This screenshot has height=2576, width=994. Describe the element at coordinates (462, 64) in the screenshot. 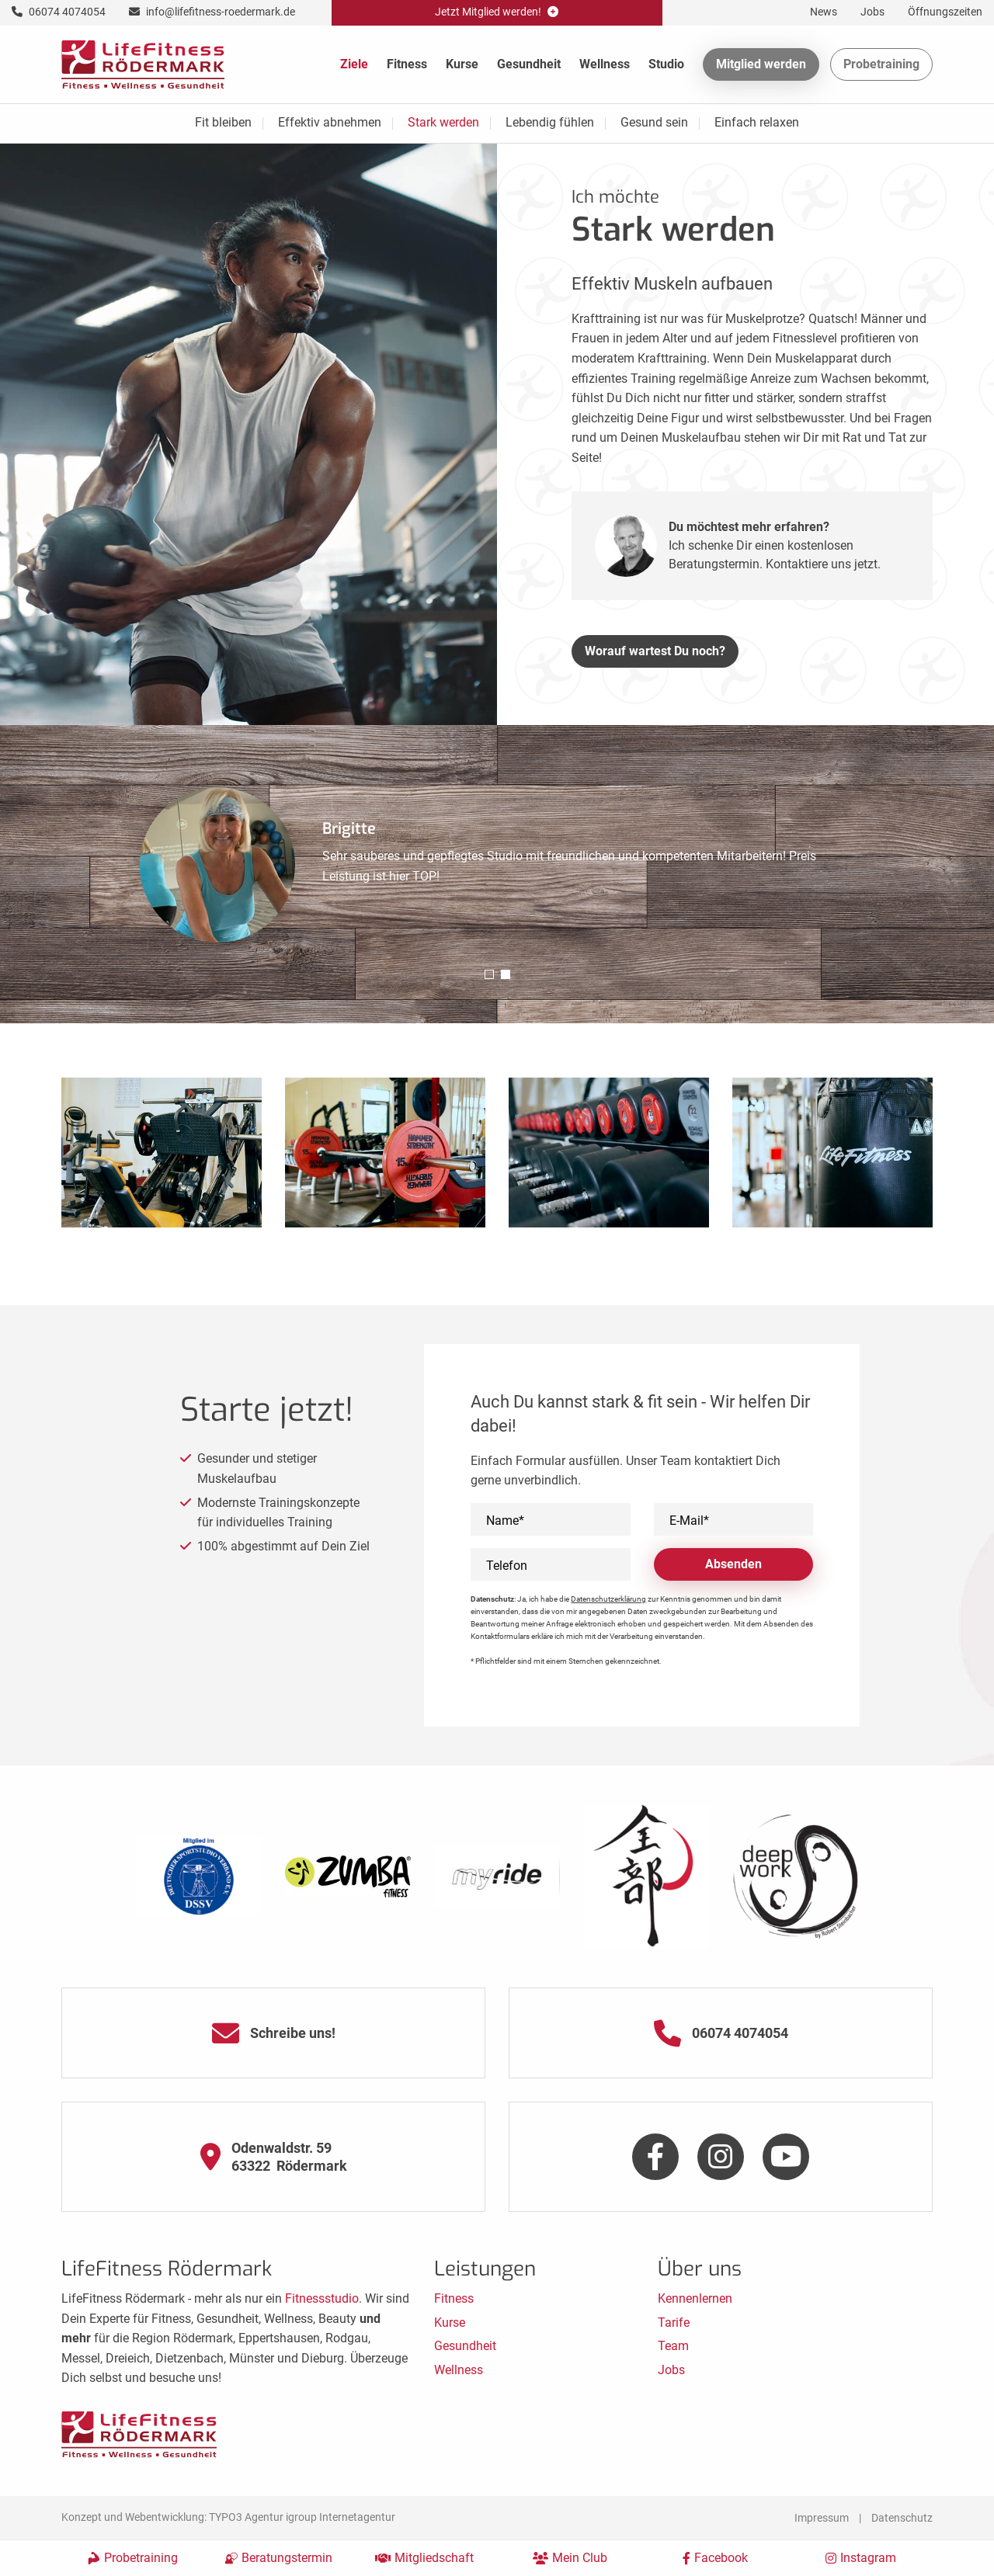

I see `Kurse` at that location.